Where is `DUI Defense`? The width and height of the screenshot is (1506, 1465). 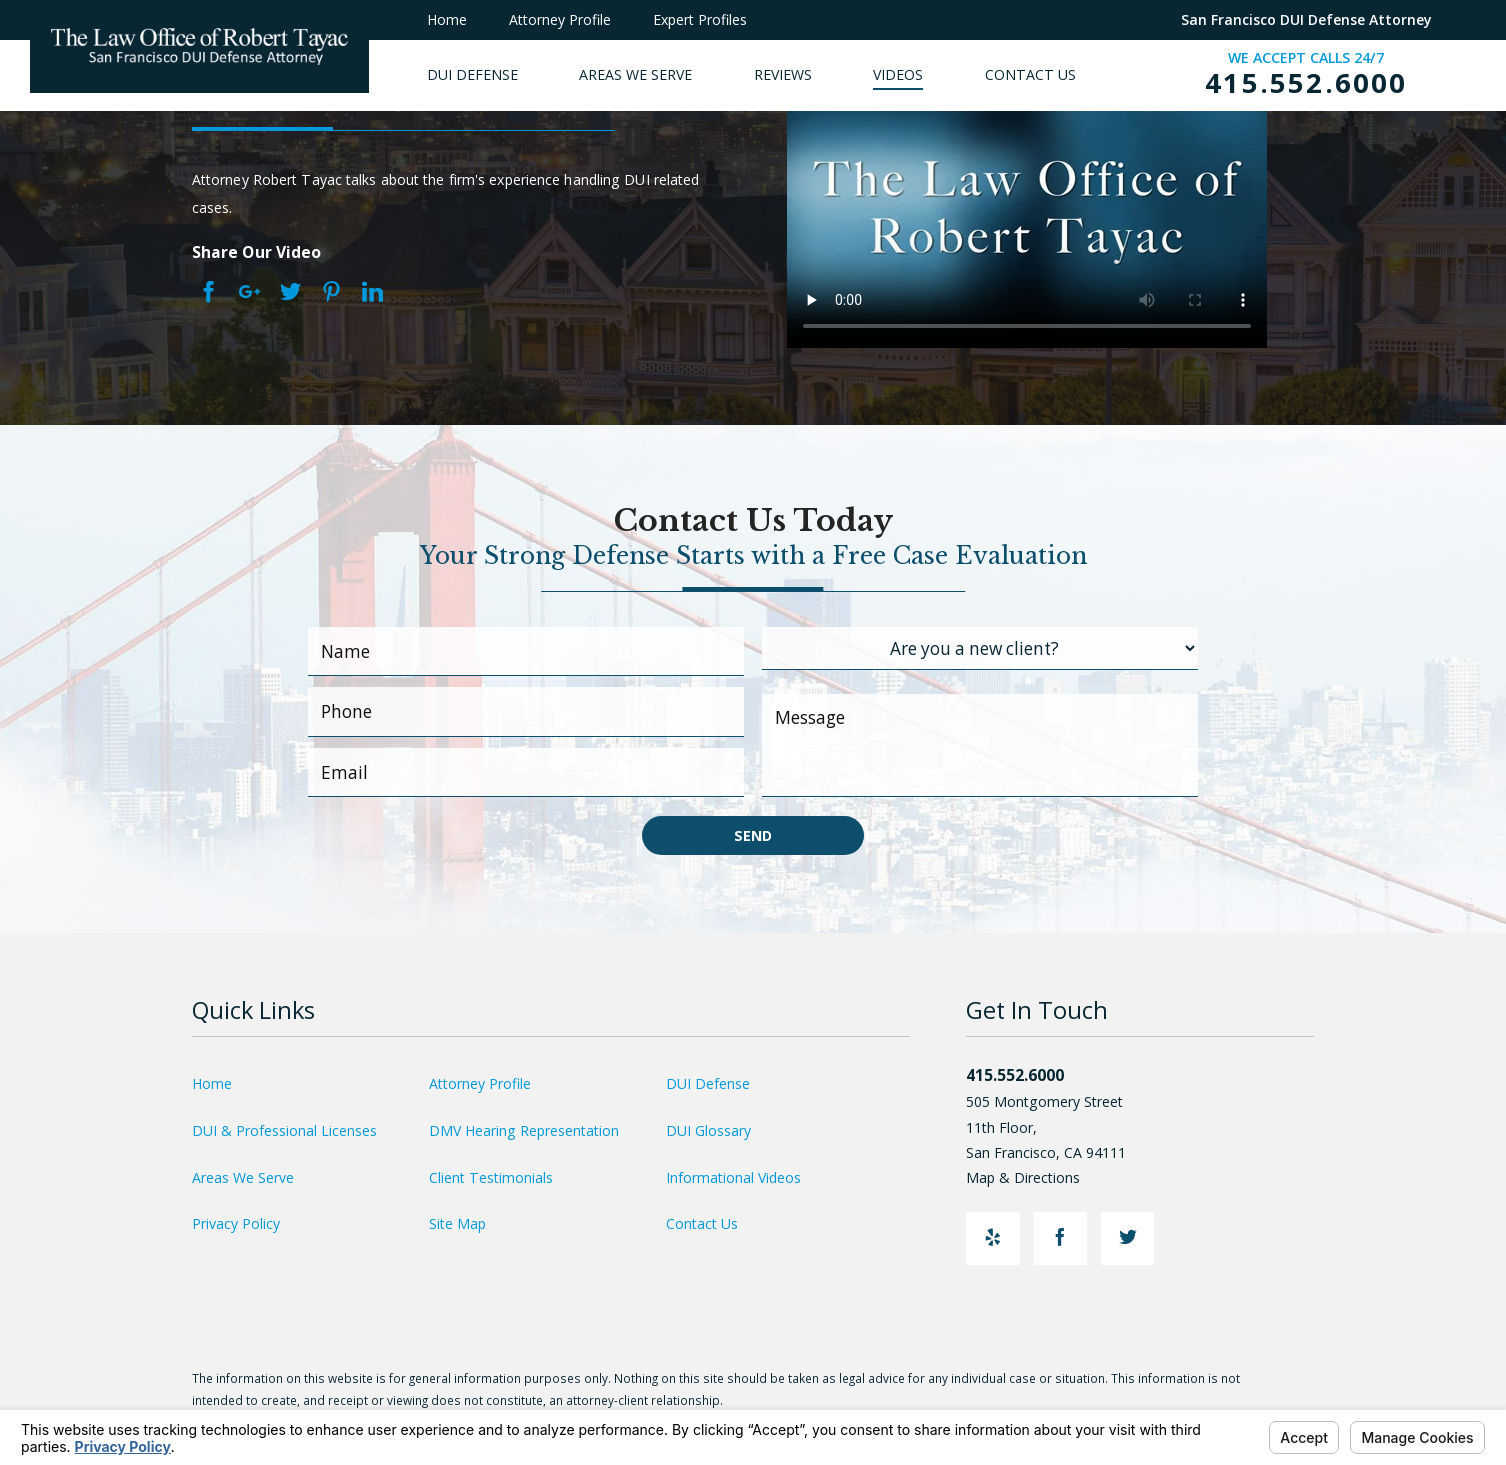
DUI Defense is located at coordinates (708, 1083).